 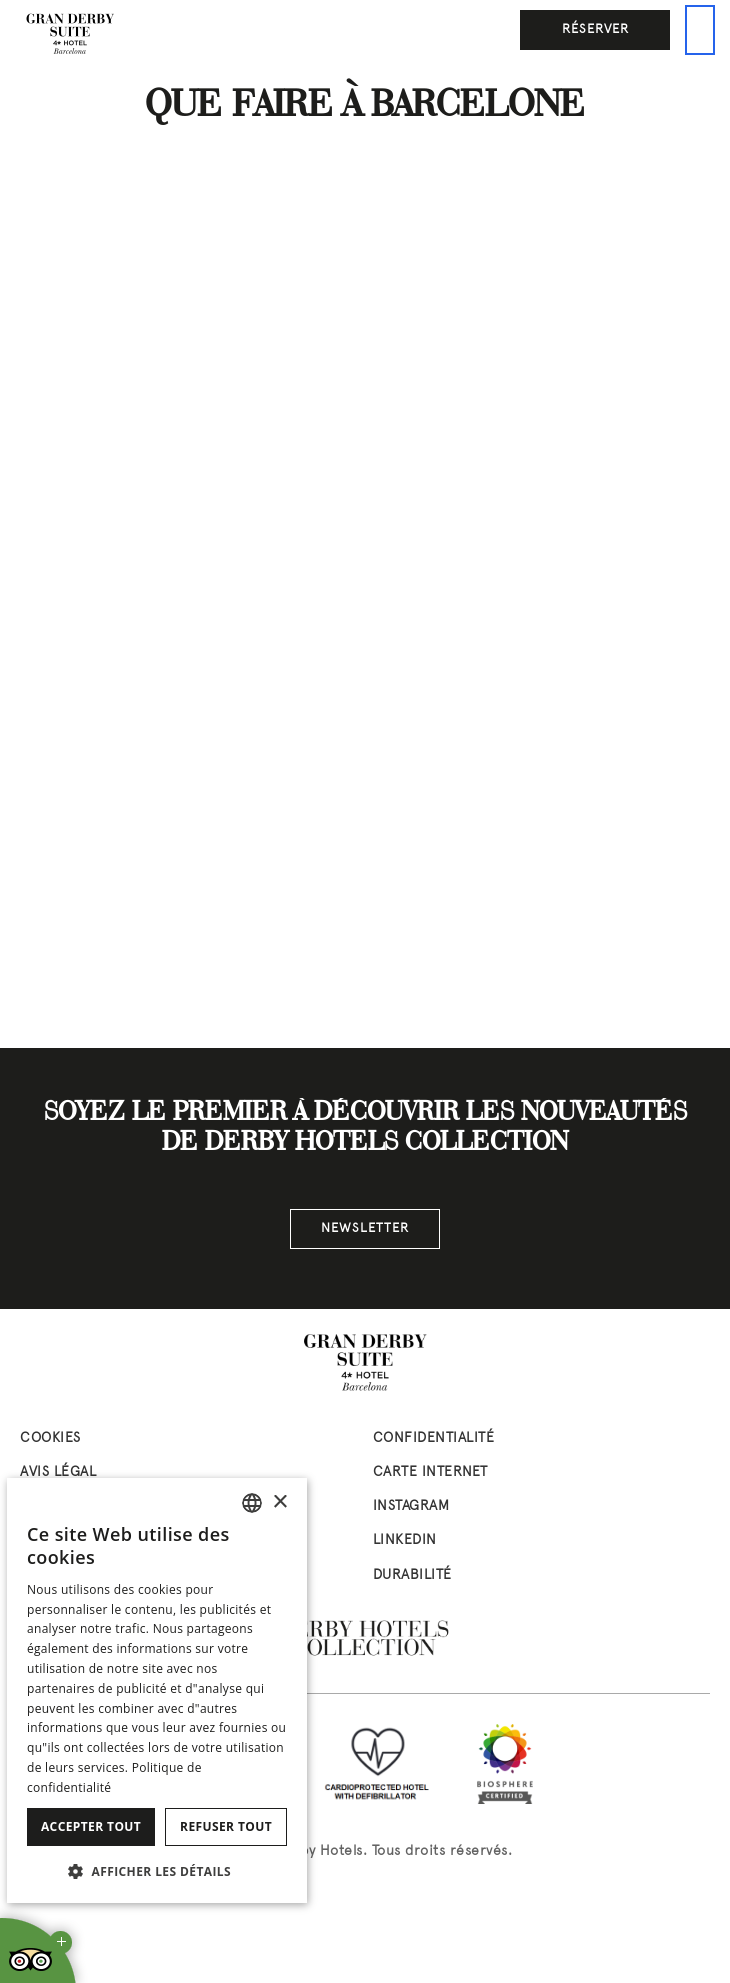 I want to click on linkedin, so click(x=405, y=1540).